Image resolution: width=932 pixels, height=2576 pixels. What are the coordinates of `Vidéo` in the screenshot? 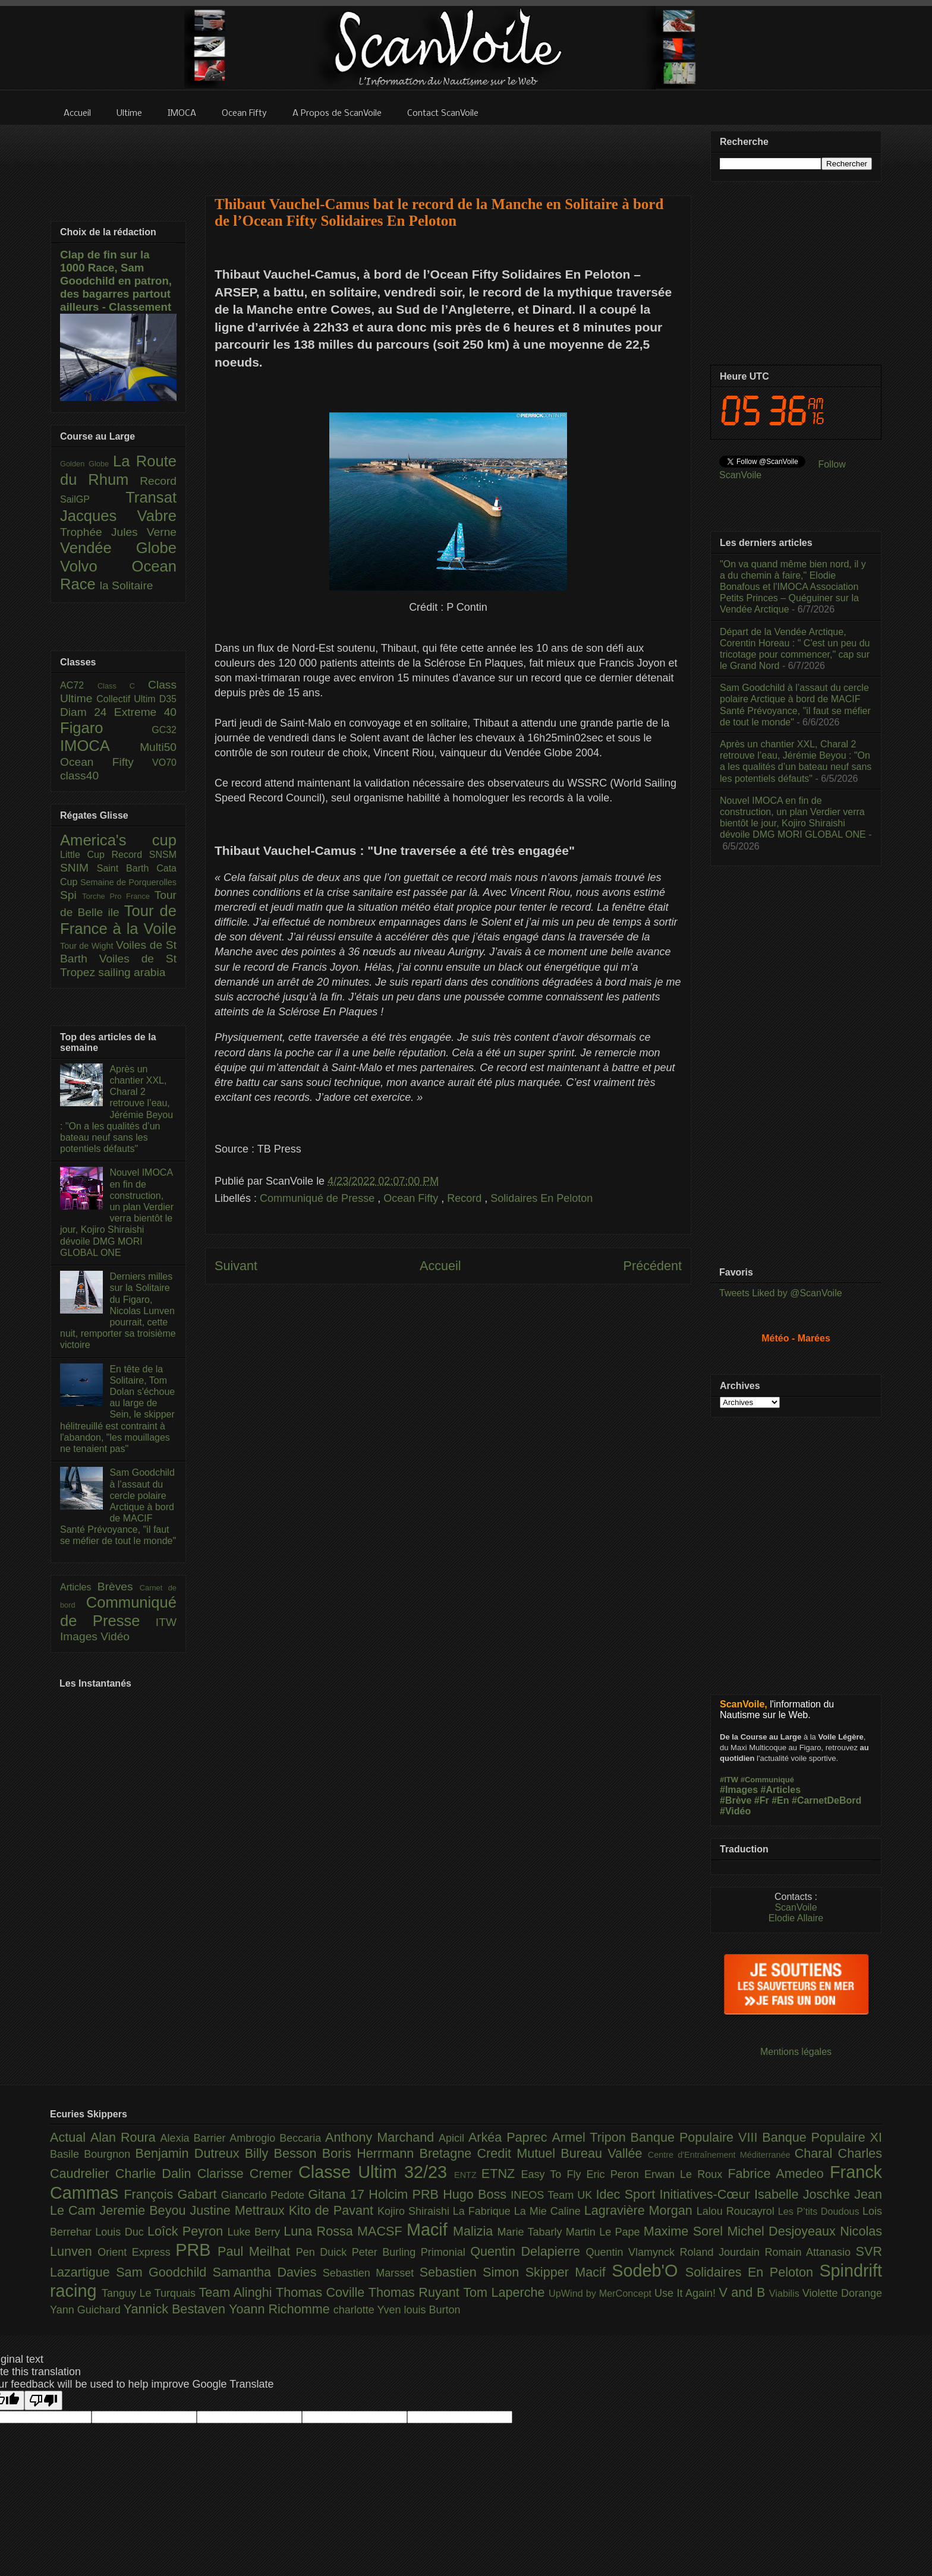 It's located at (115, 1636).